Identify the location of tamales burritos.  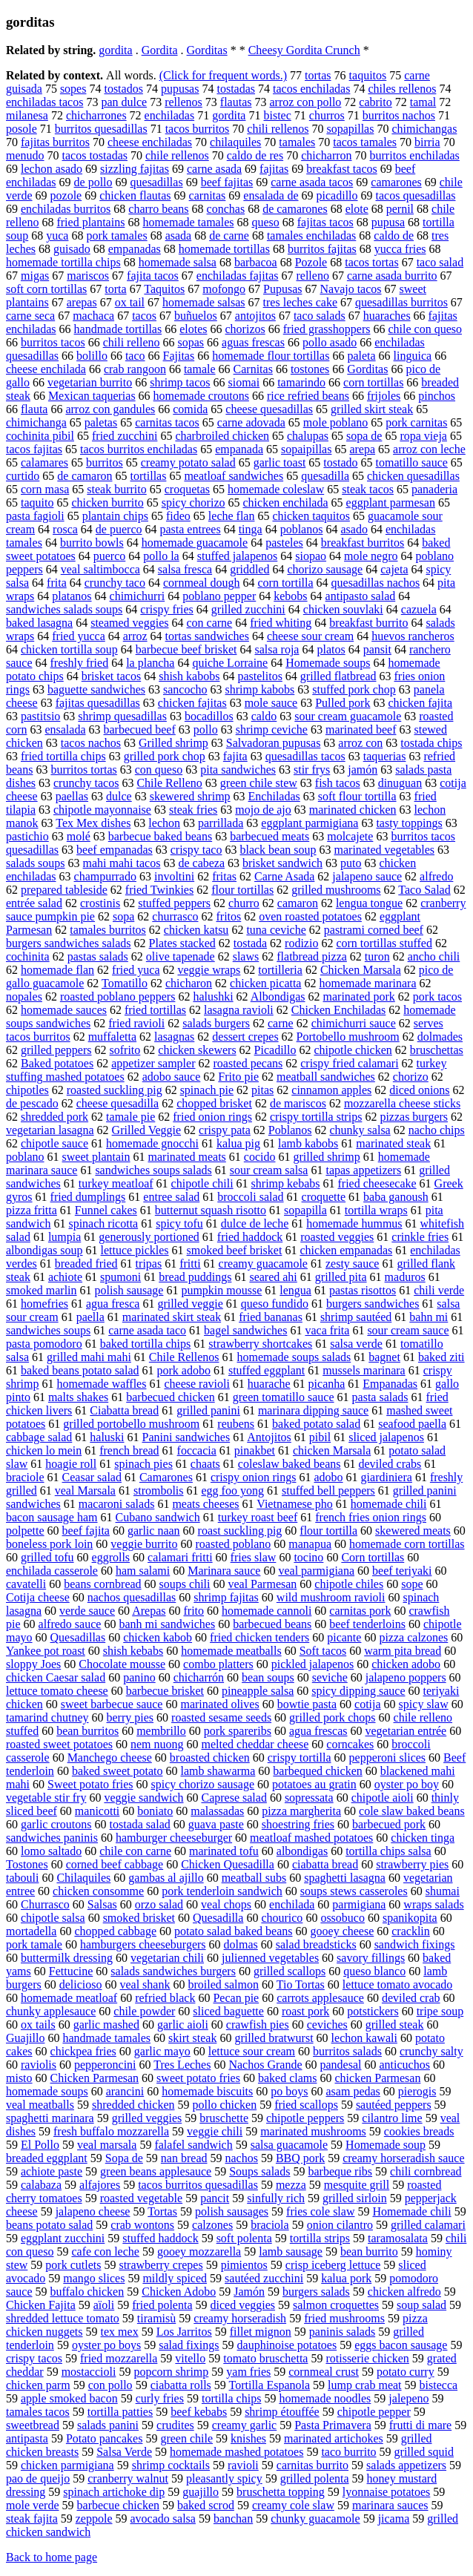
(108, 929).